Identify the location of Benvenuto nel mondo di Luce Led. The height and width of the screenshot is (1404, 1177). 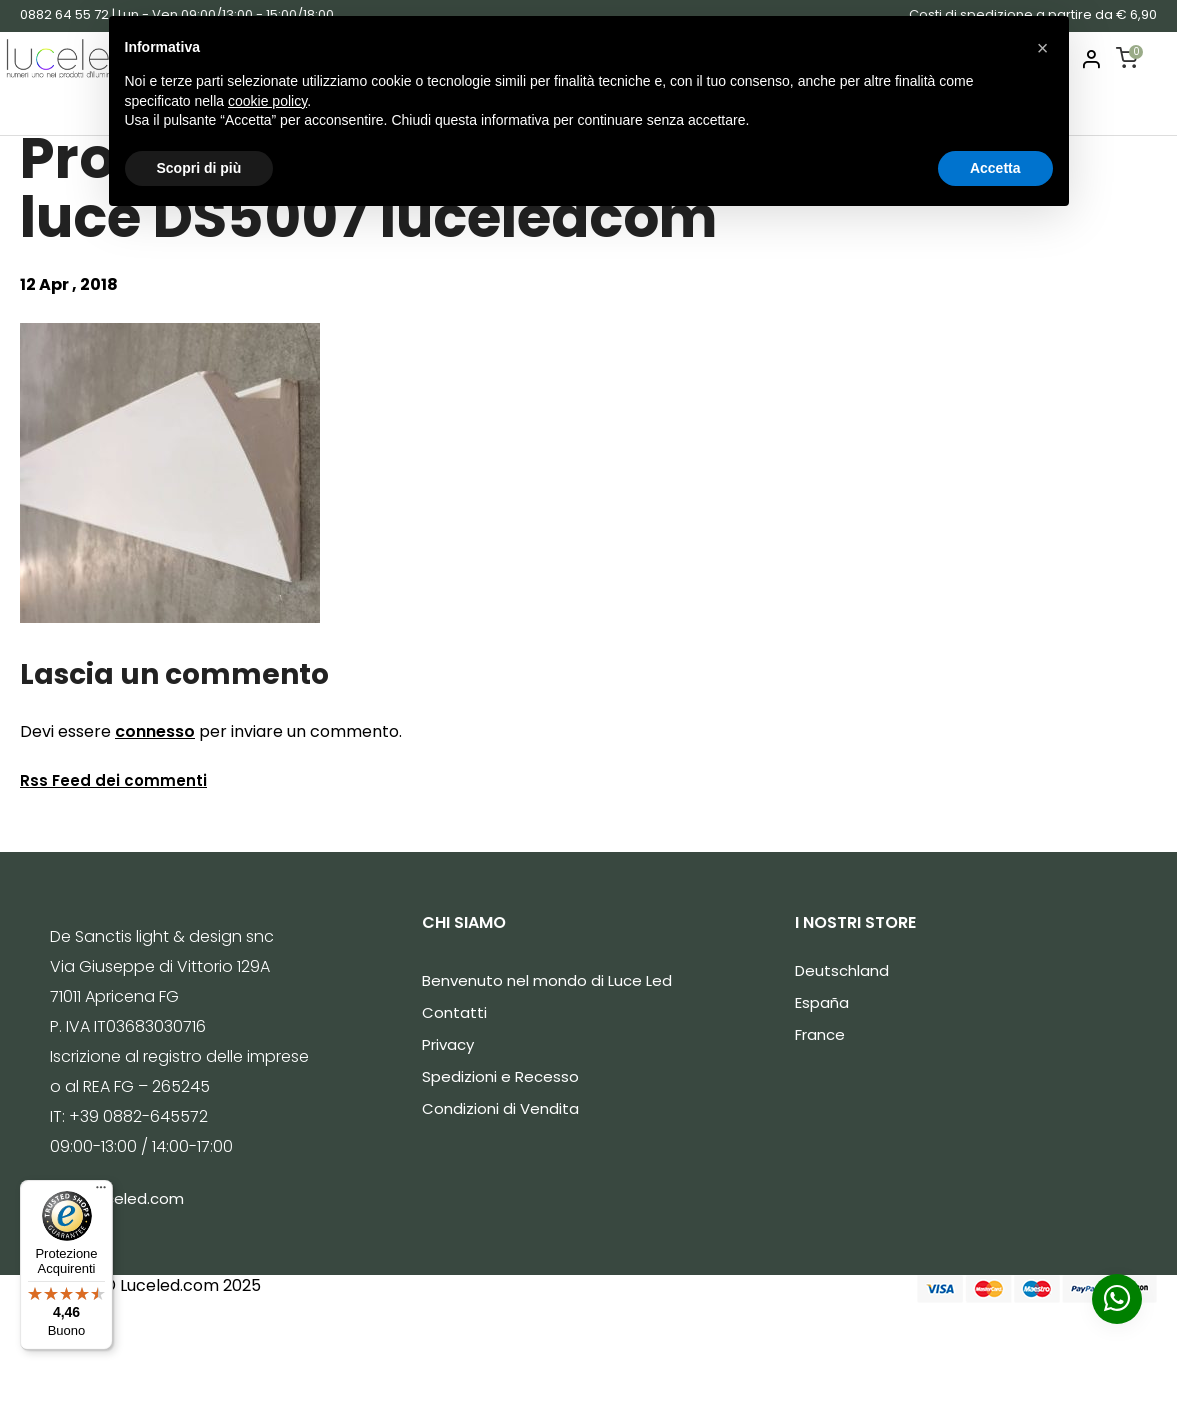
(547, 980).